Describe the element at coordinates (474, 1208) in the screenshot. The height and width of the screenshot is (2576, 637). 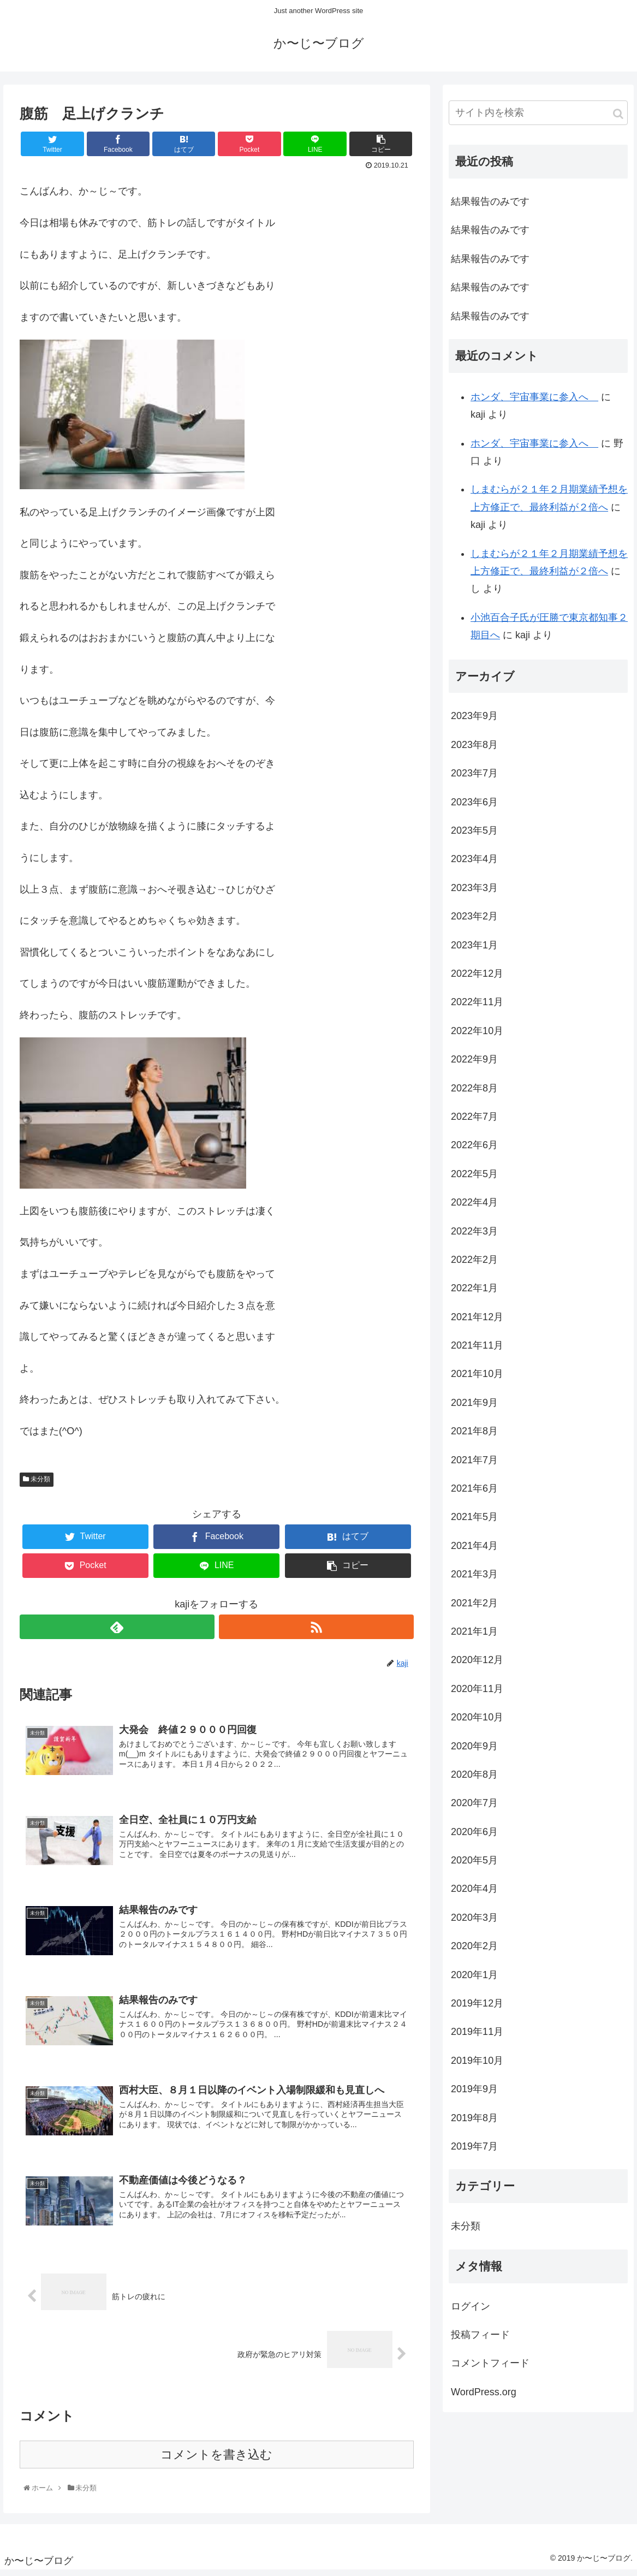
I see `2022年4月` at that location.